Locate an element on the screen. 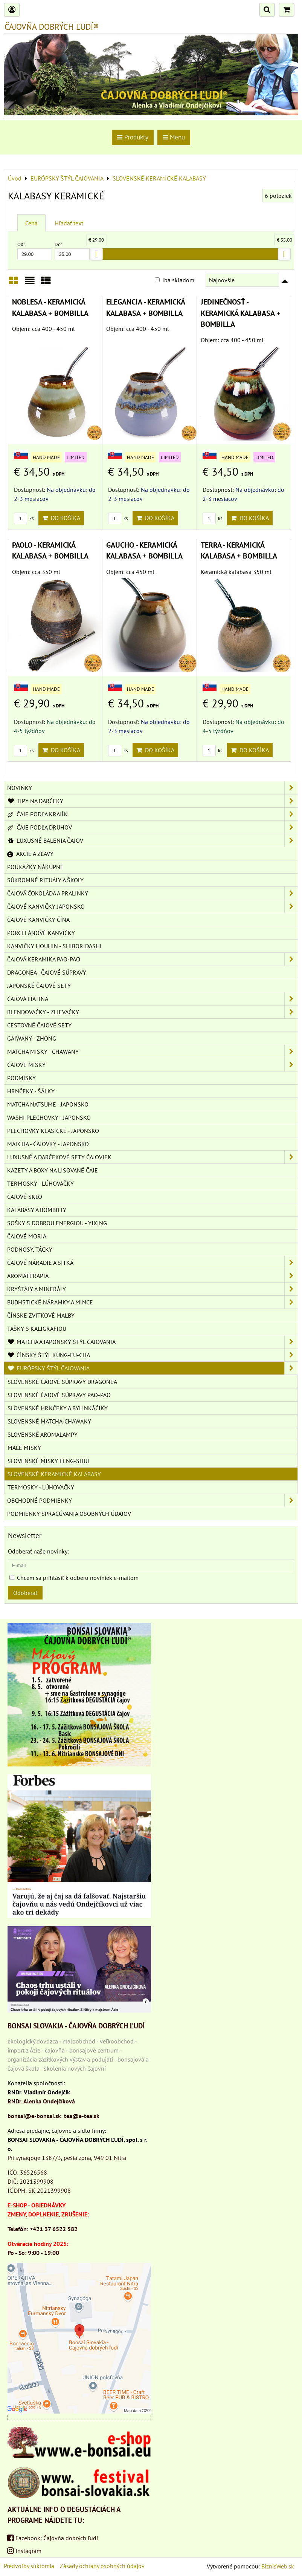  AKCIE A ZĽAVY is located at coordinates (30, 853).